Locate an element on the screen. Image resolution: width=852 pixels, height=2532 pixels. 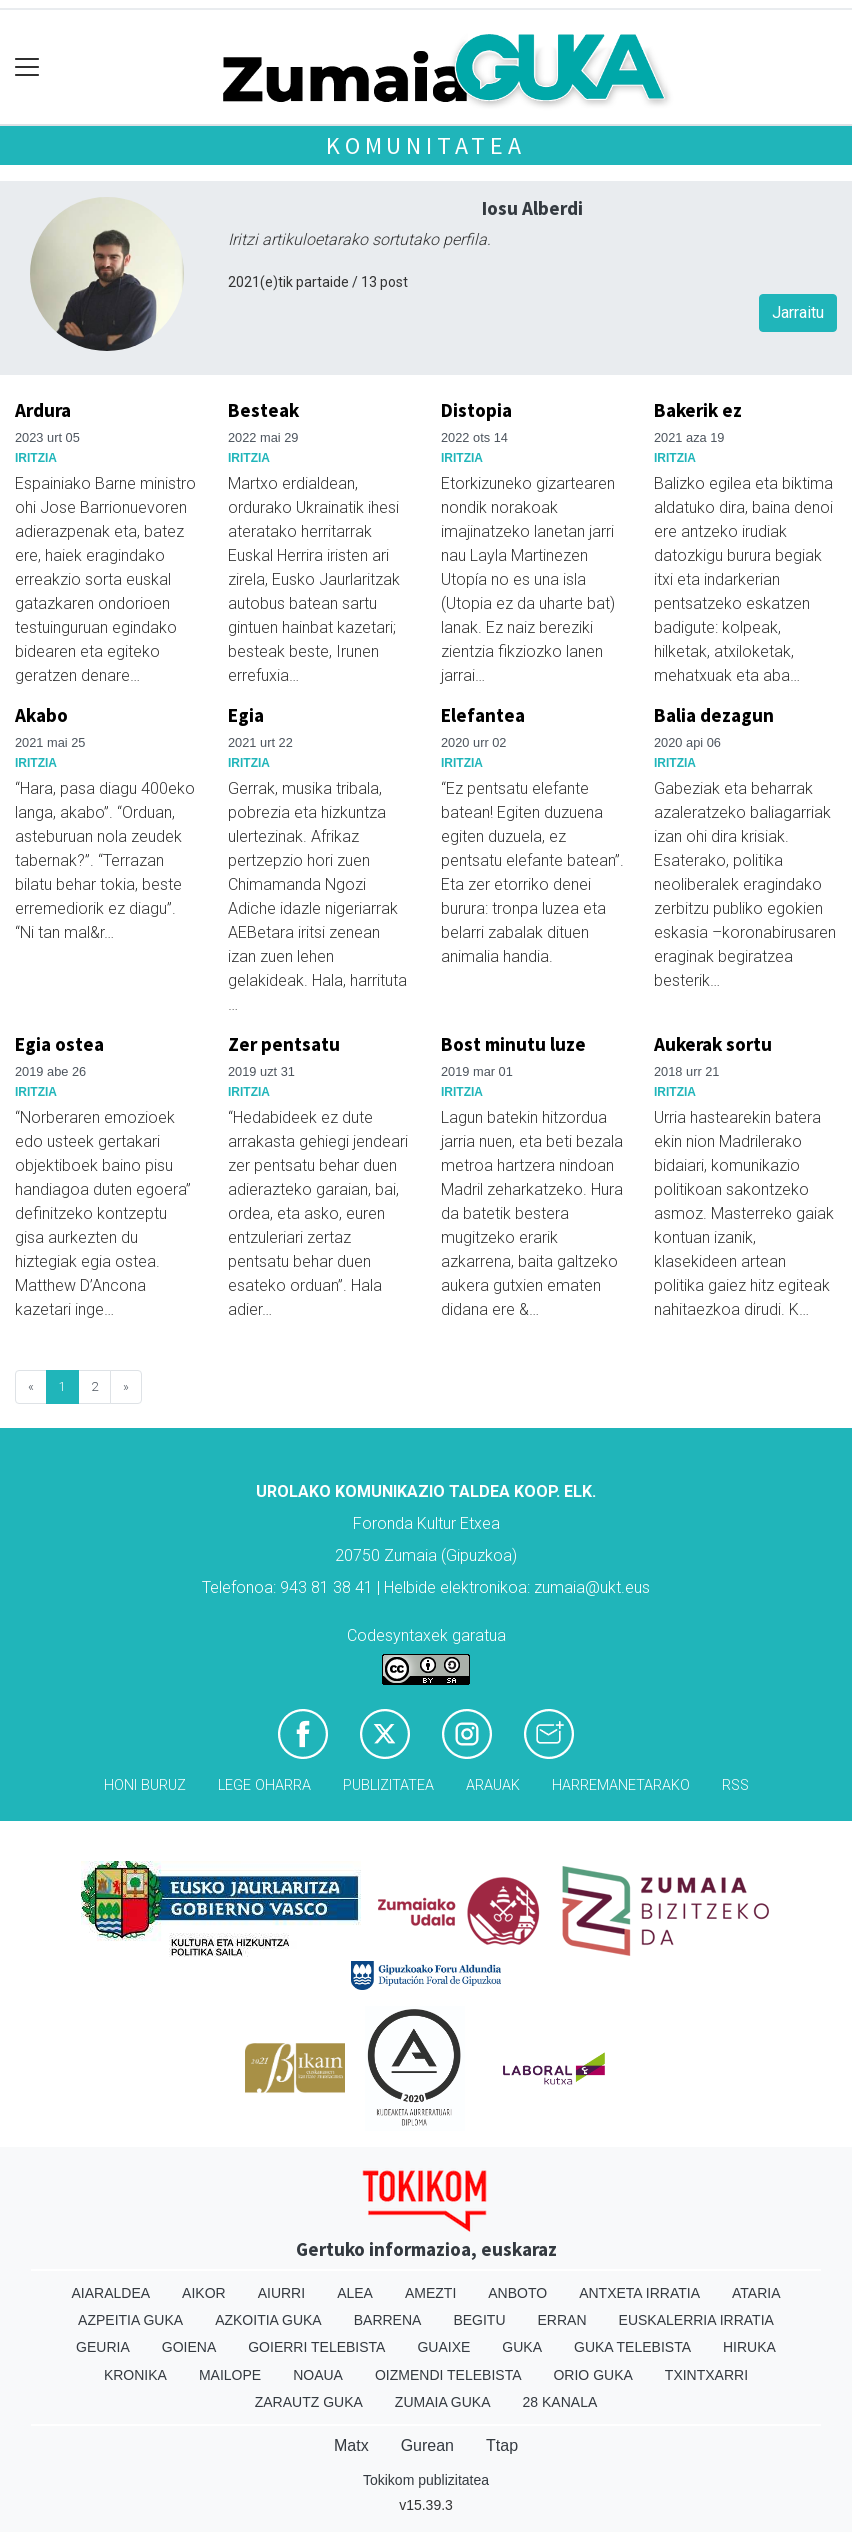
Ardura is located at coordinates (43, 410).